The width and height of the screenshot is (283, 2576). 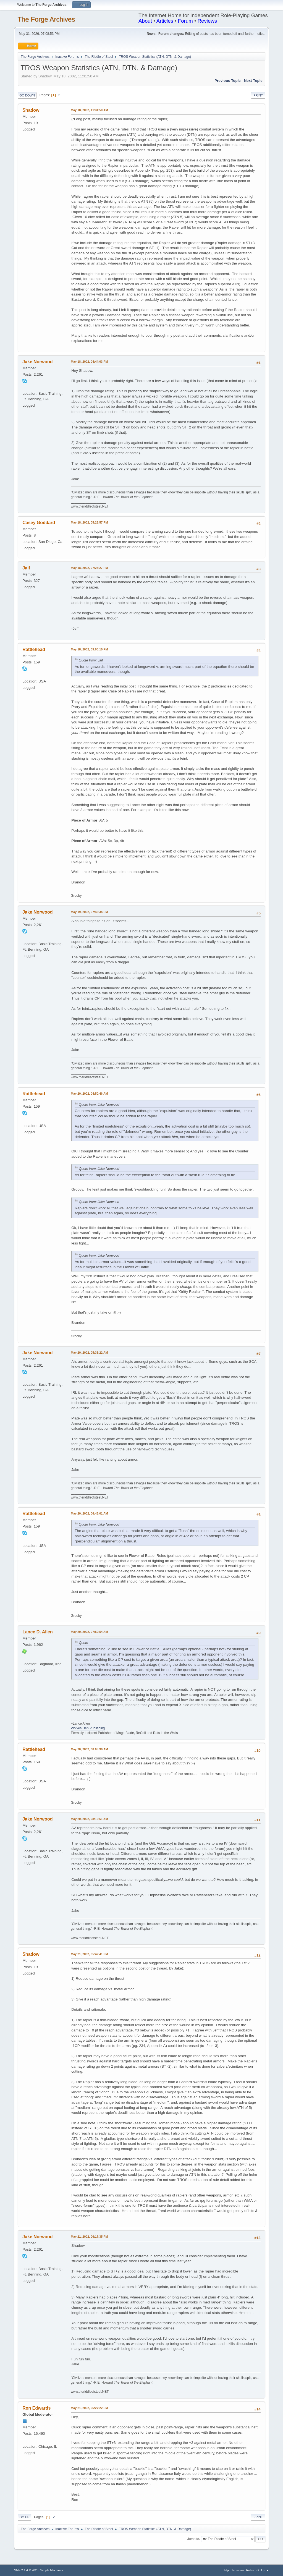 I want to click on Previous topic, so click(x=227, y=81).